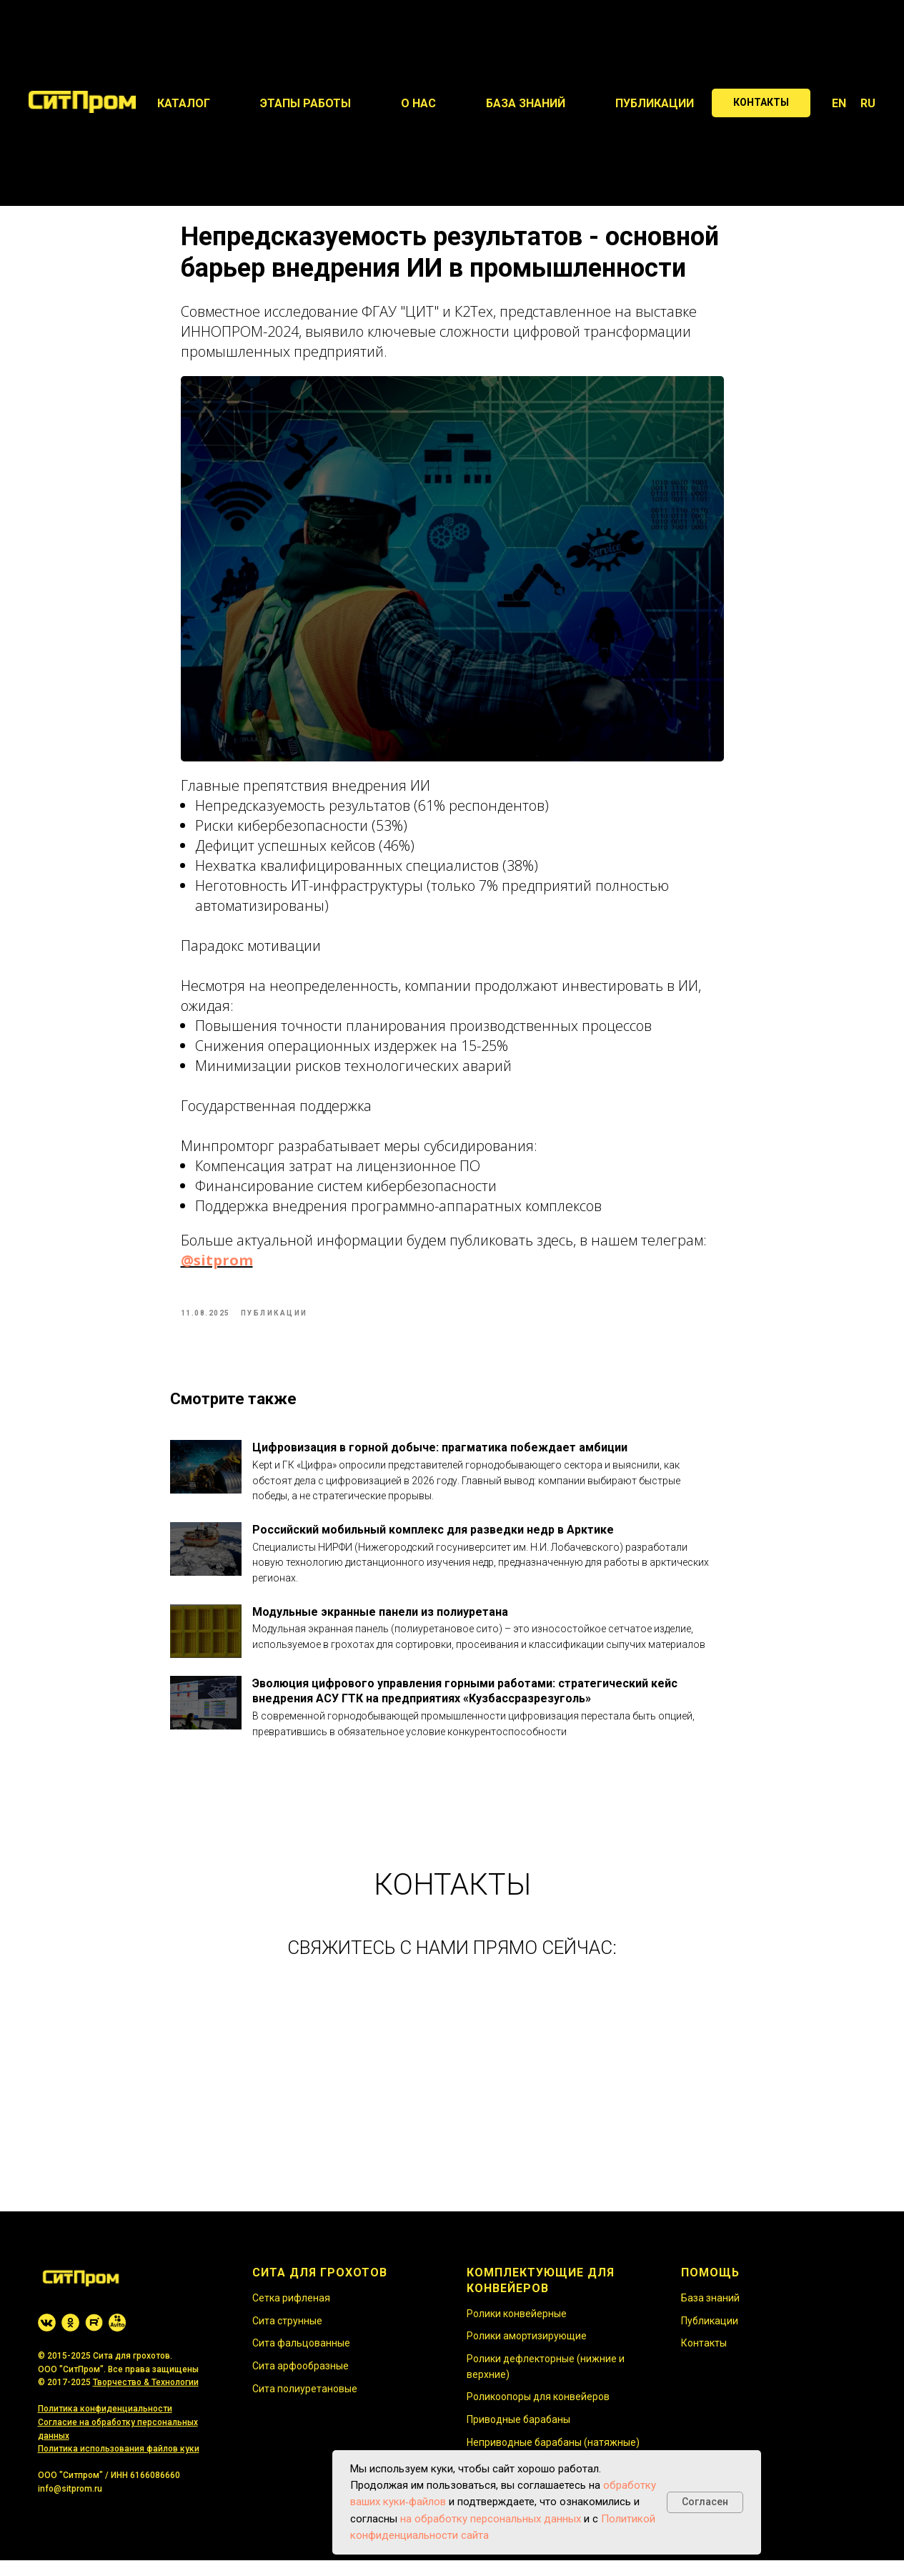 The width and height of the screenshot is (904, 2576). I want to click on Политика использования файлов куки, so click(118, 2465).